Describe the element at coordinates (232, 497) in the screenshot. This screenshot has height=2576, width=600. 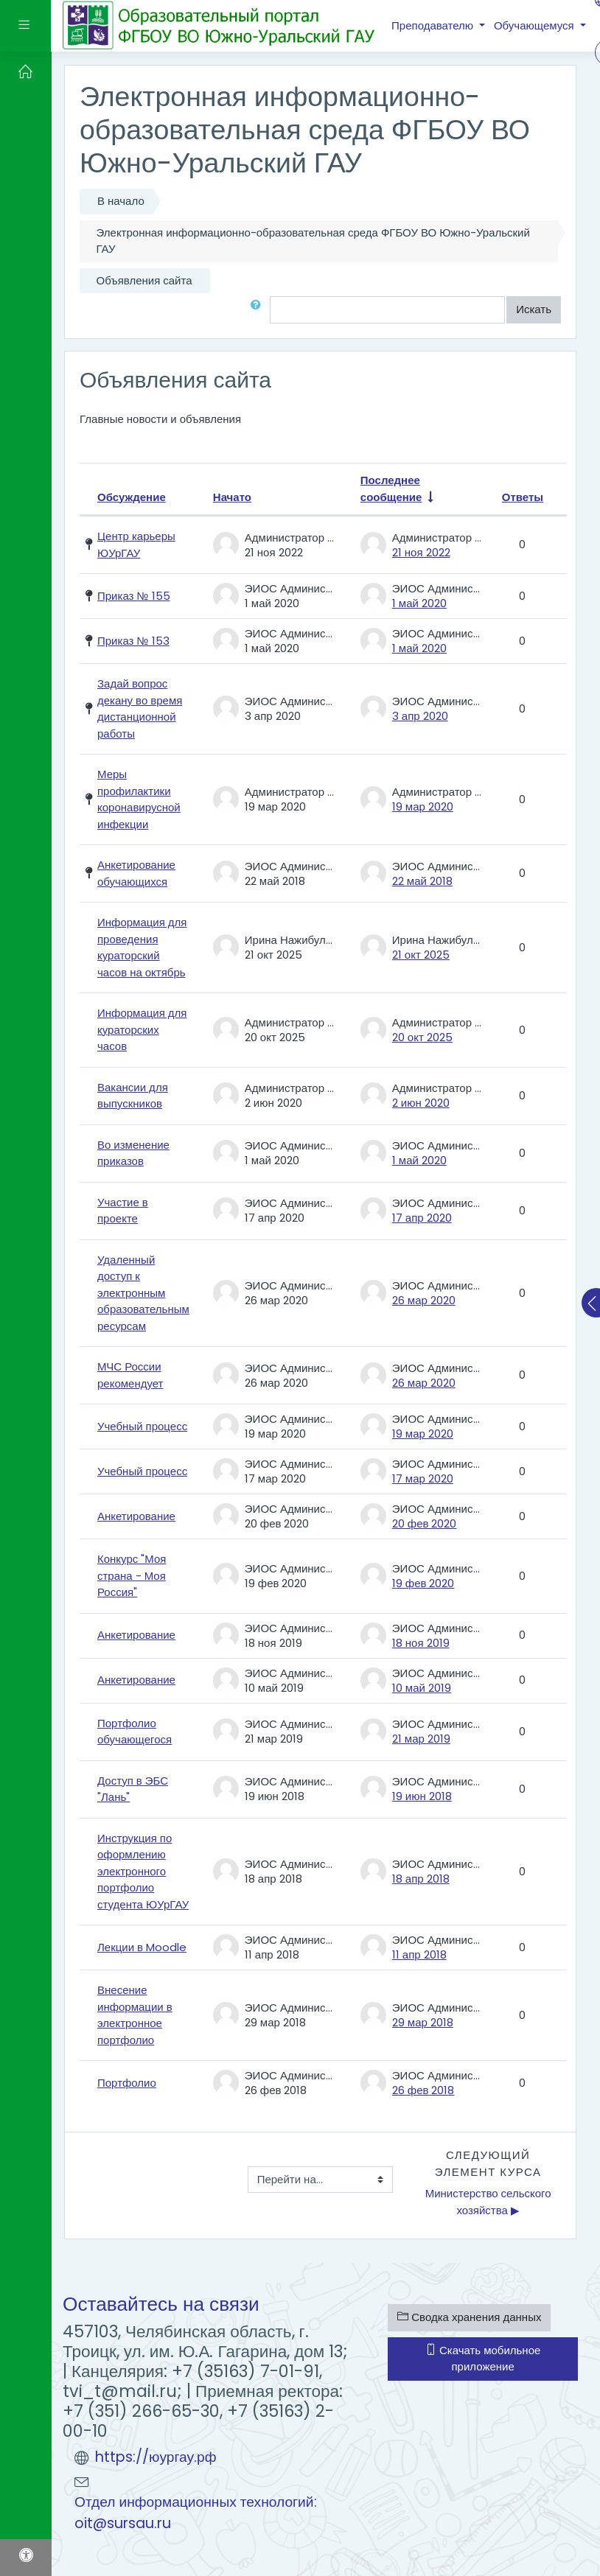
I see `Начато [Сортировать по названию начала обсуждения в порядке убывания]` at that location.